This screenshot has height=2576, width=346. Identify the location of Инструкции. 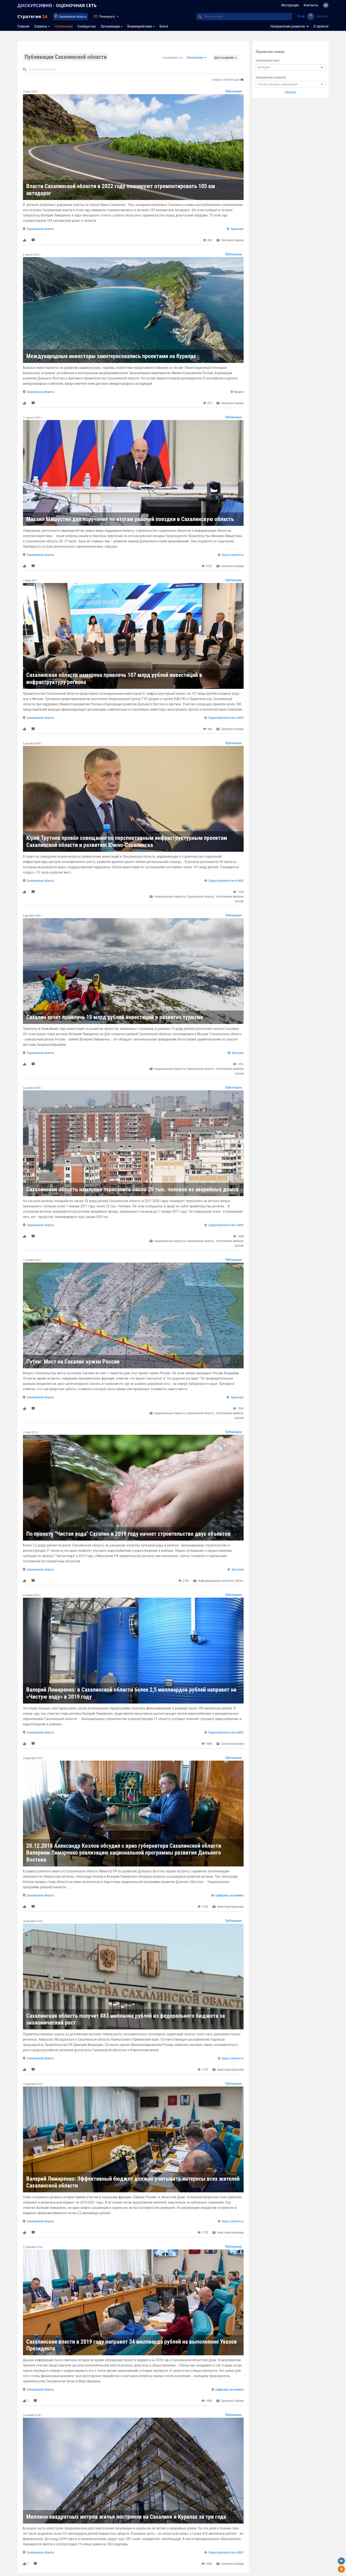
(290, 5).